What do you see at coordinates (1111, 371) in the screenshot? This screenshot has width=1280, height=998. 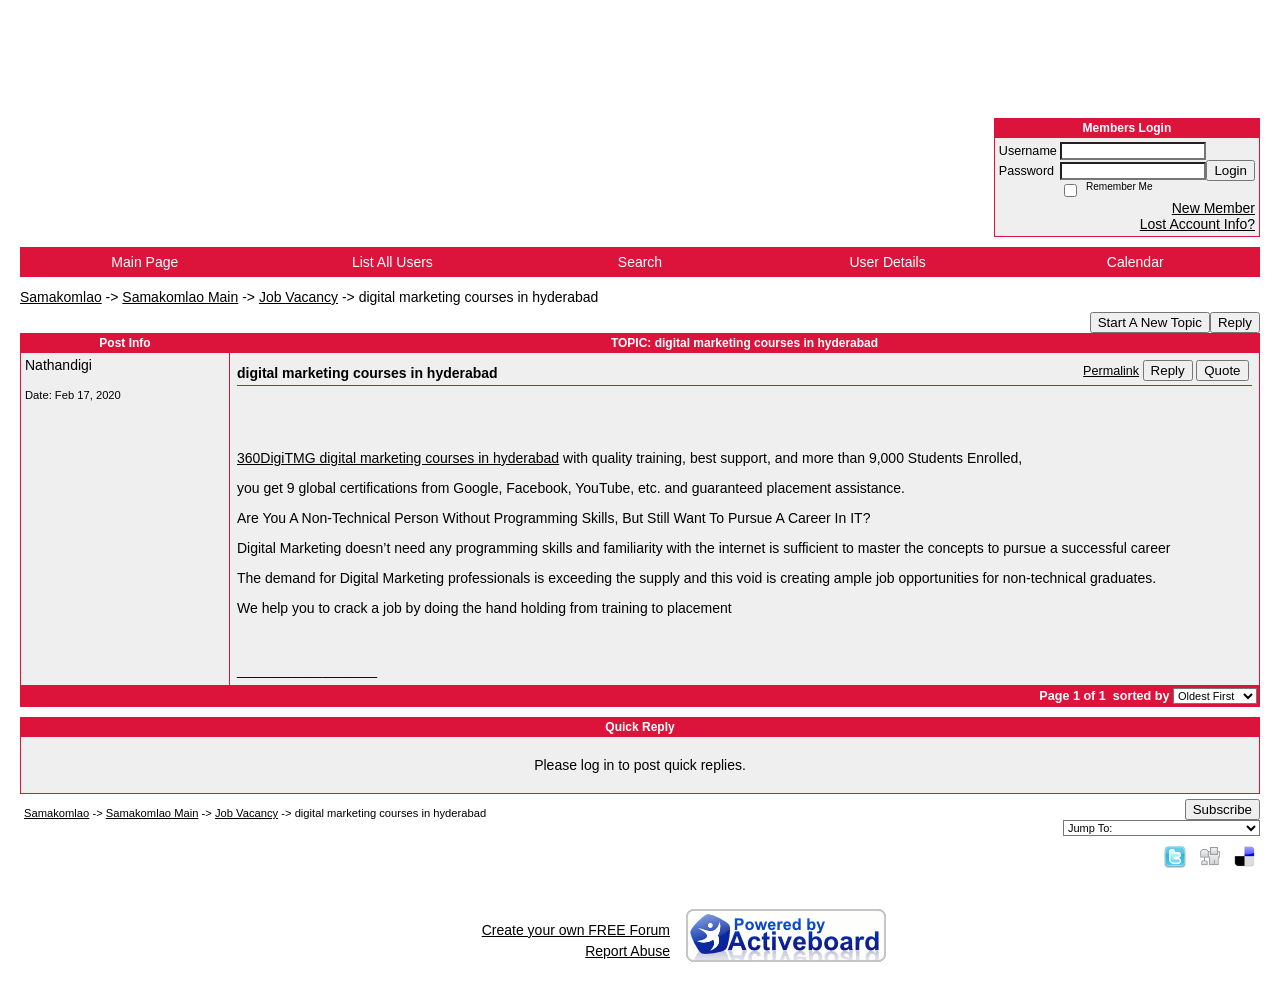 I see `Permalink` at bounding box center [1111, 371].